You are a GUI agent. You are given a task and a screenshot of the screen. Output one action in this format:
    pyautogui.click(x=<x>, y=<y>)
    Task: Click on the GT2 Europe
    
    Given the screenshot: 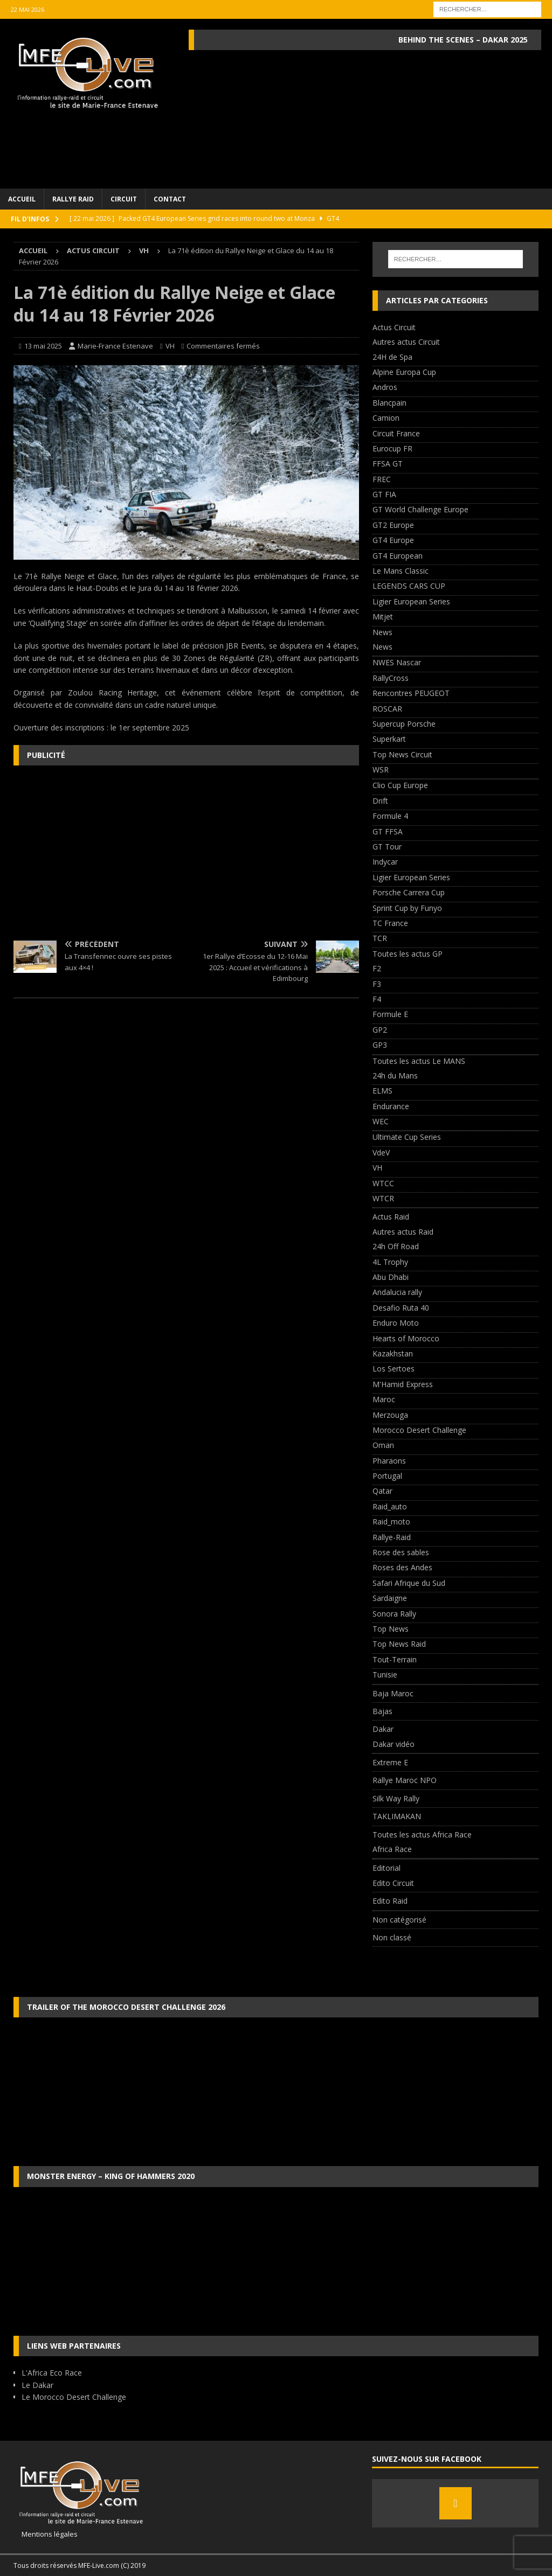 What is the action you would take?
    pyautogui.click(x=393, y=525)
    